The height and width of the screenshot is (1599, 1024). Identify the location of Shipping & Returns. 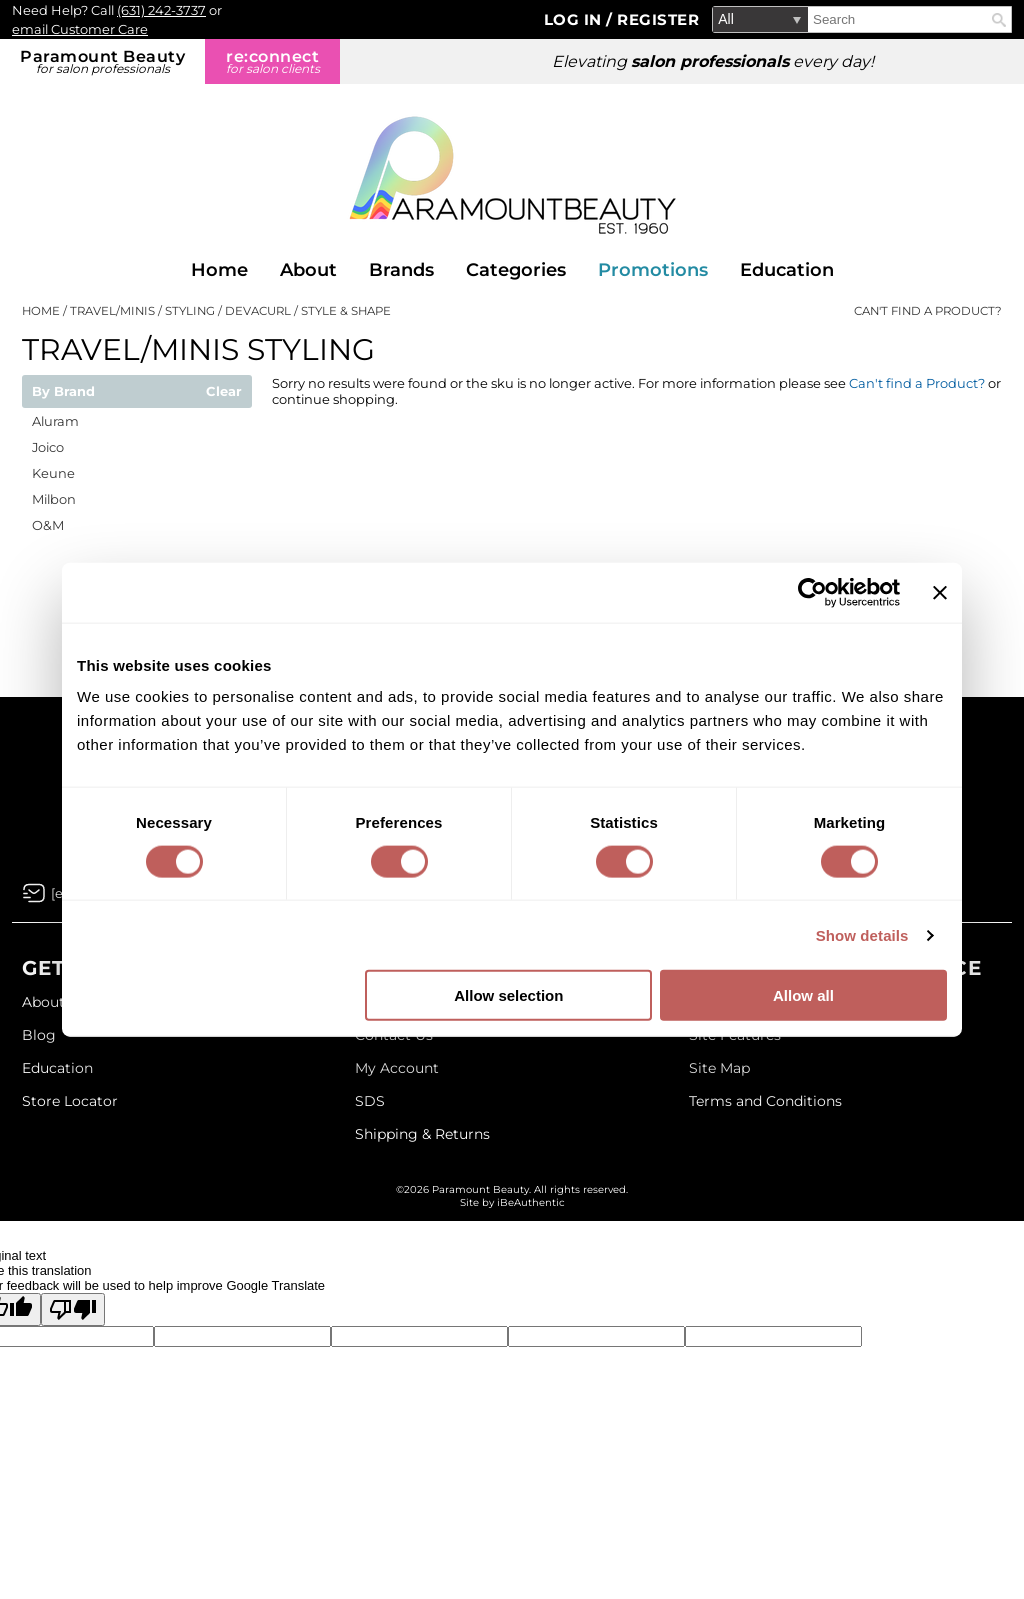
(422, 1134).